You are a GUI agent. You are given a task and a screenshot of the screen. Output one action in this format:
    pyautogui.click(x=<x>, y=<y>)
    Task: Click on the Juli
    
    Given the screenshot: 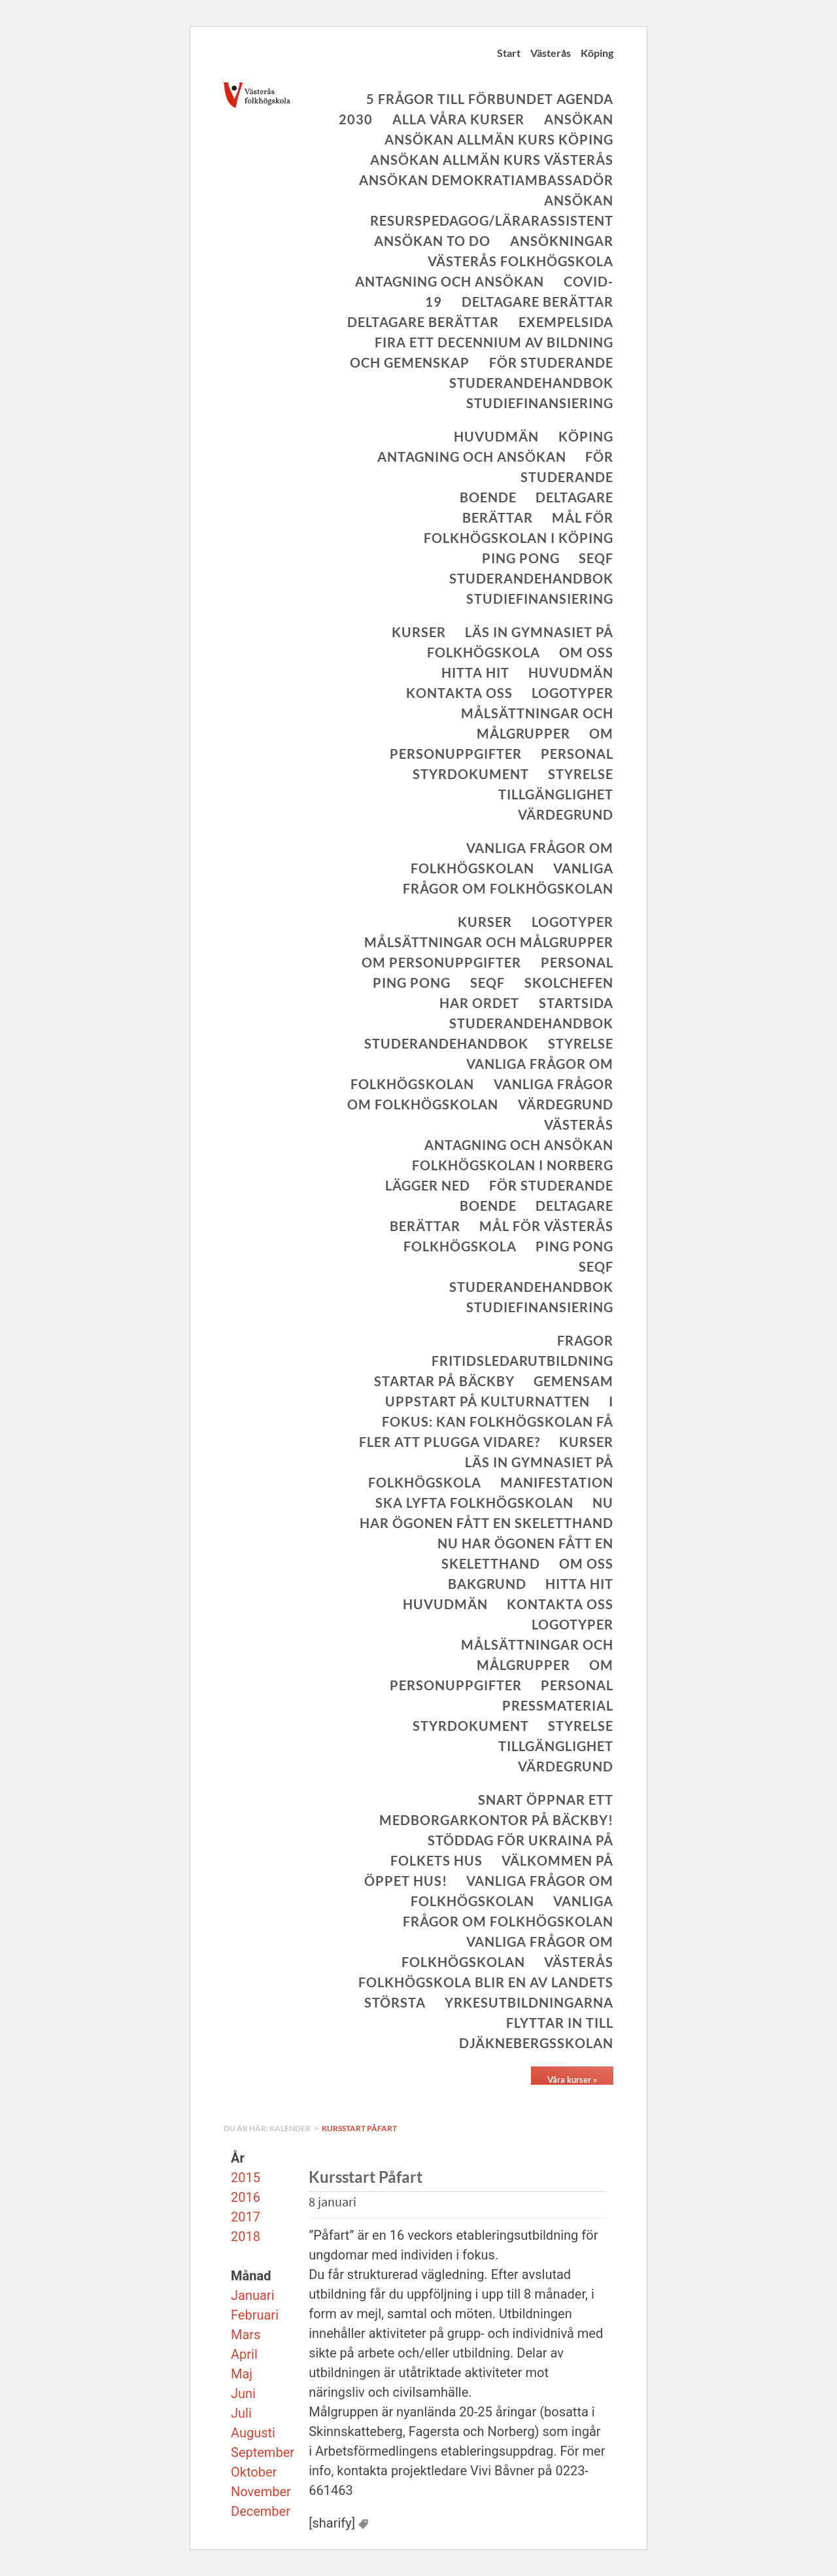 What is the action you would take?
    pyautogui.click(x=241, y=2413)
    